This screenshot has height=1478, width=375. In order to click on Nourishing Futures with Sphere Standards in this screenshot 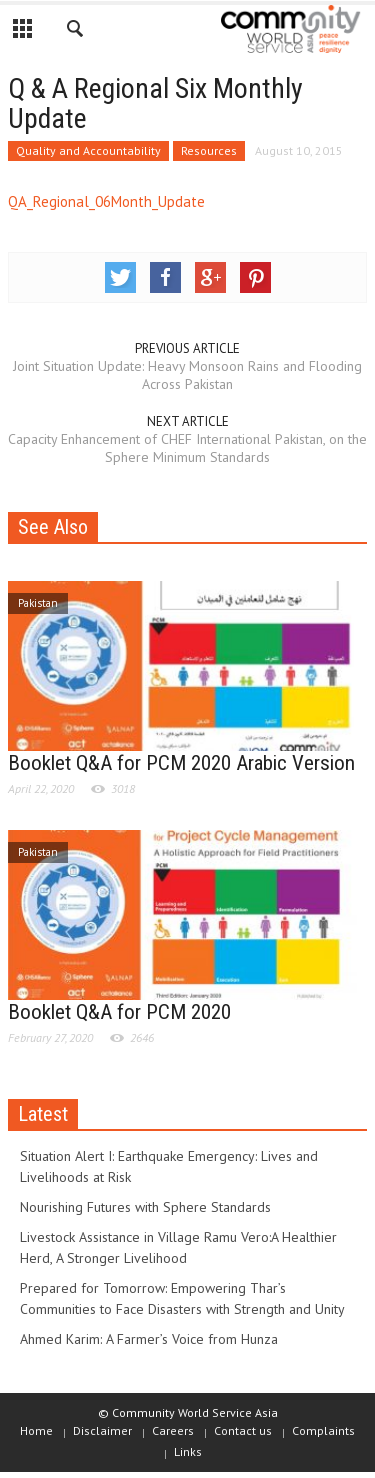, I will do `click(145, 1207)`.